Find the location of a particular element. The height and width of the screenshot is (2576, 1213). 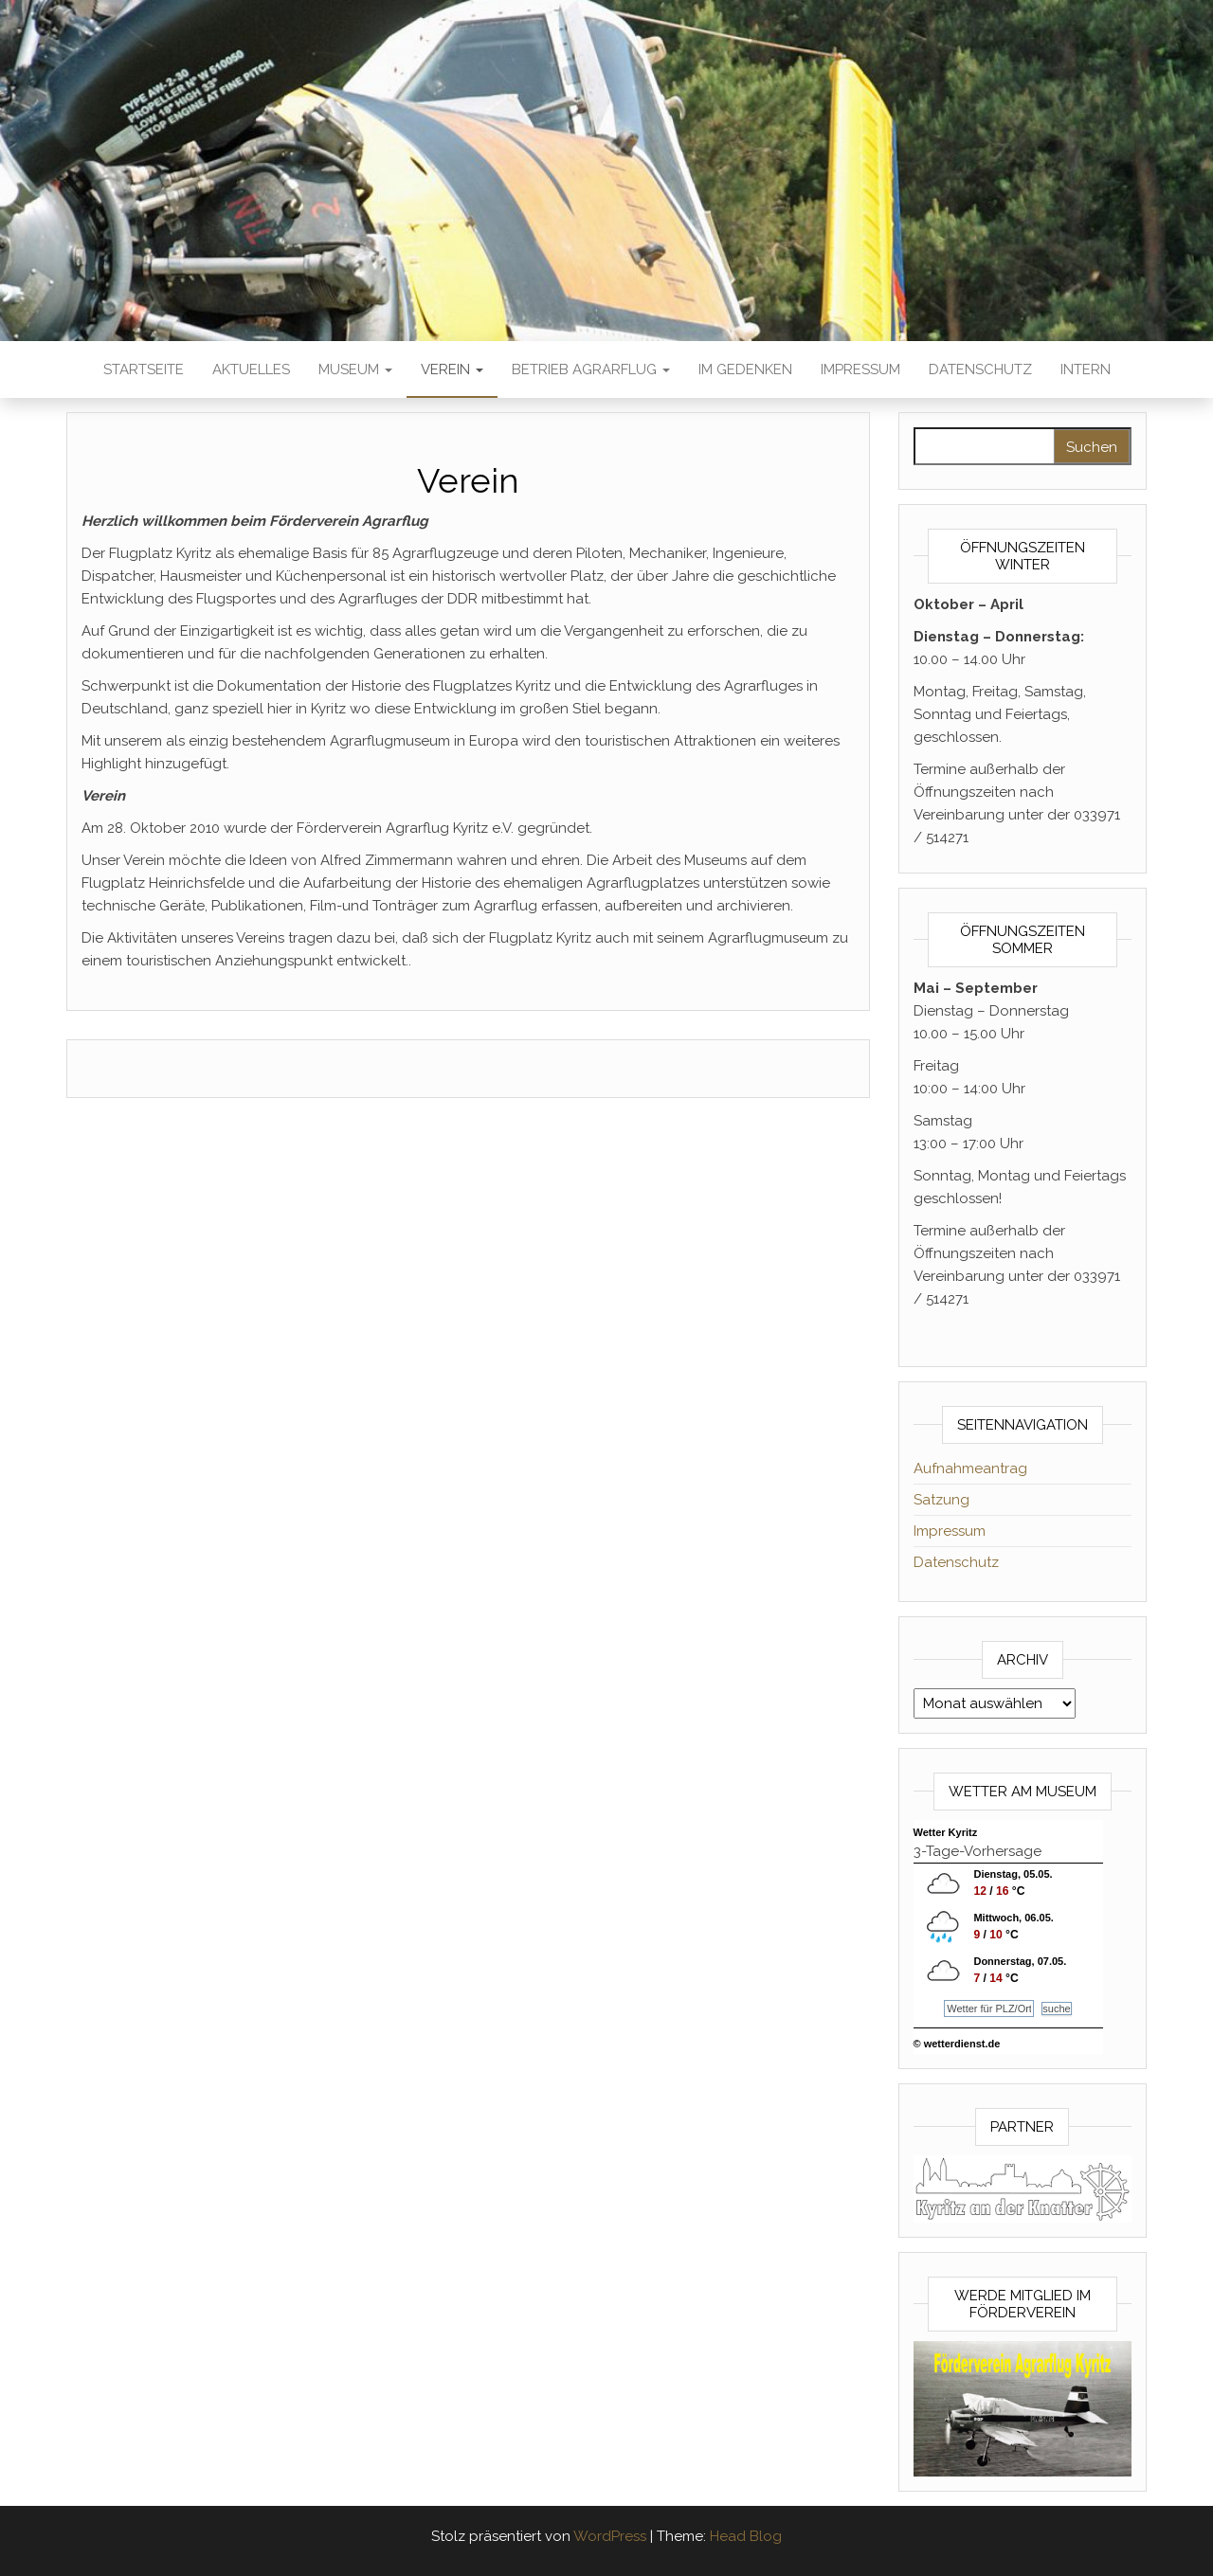

Intern is located at coordinates (1085, 369).